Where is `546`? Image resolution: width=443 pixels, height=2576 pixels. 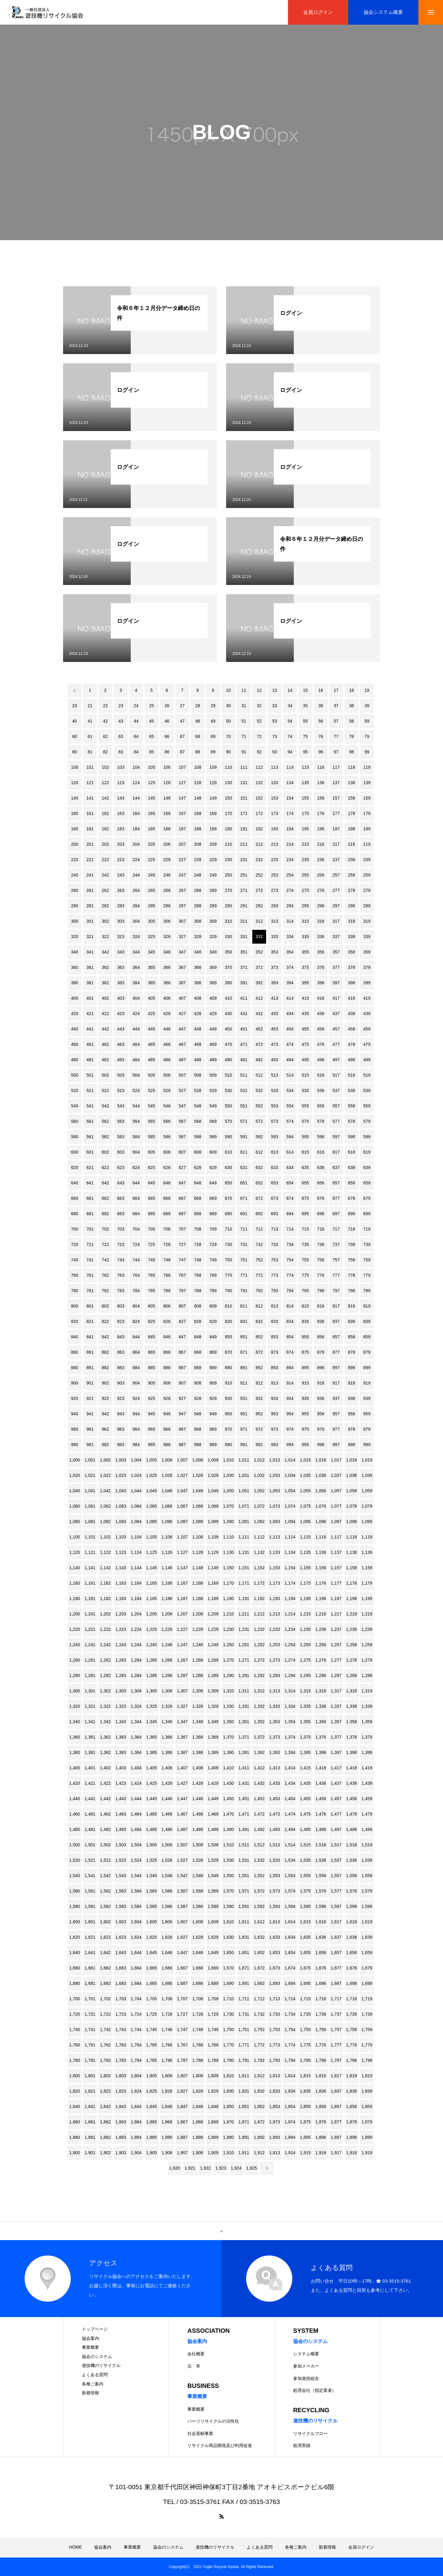 546 is located at coordinates (166, 1105).